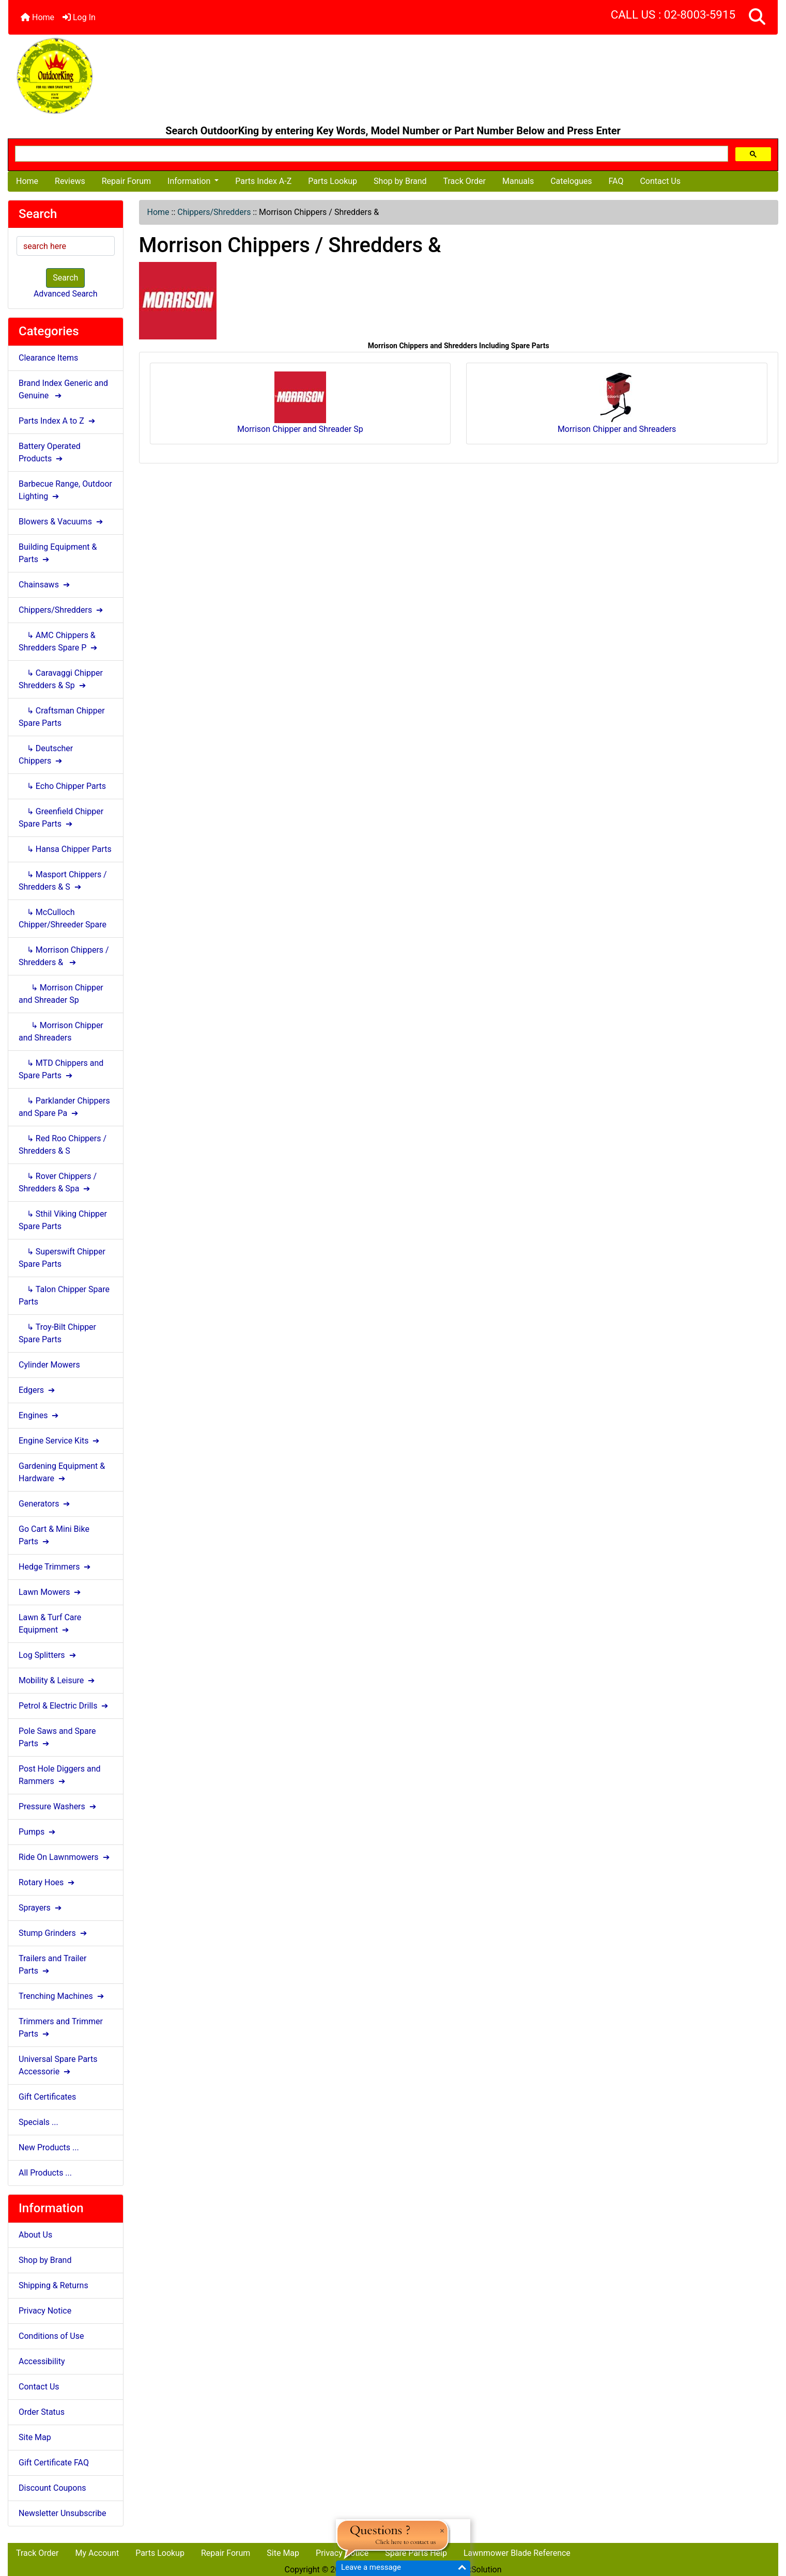  What do you see at coordinates (62, 1145) in the screenshot?
I see `↳ Red Roo Chippers / Shredders & S` at bounding box center [62, 1145].